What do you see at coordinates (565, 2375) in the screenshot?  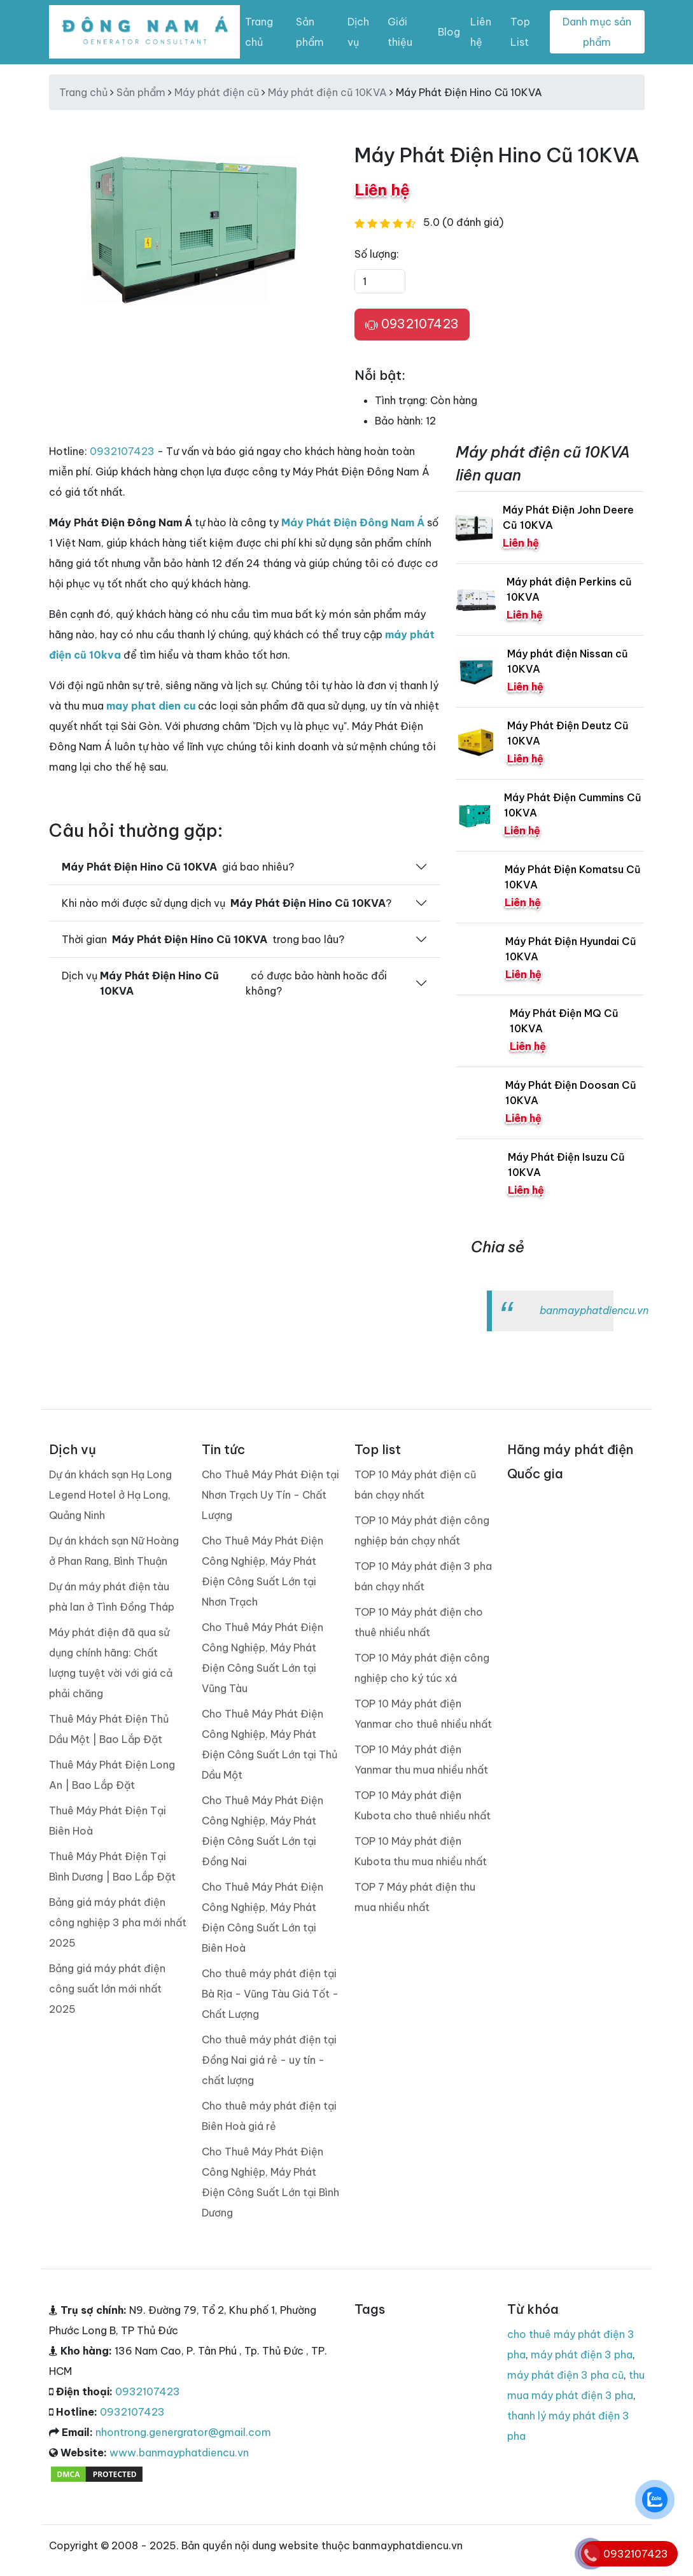 I see `máy phát điện 3 pha cũ` at bounding box center [565, 2375].